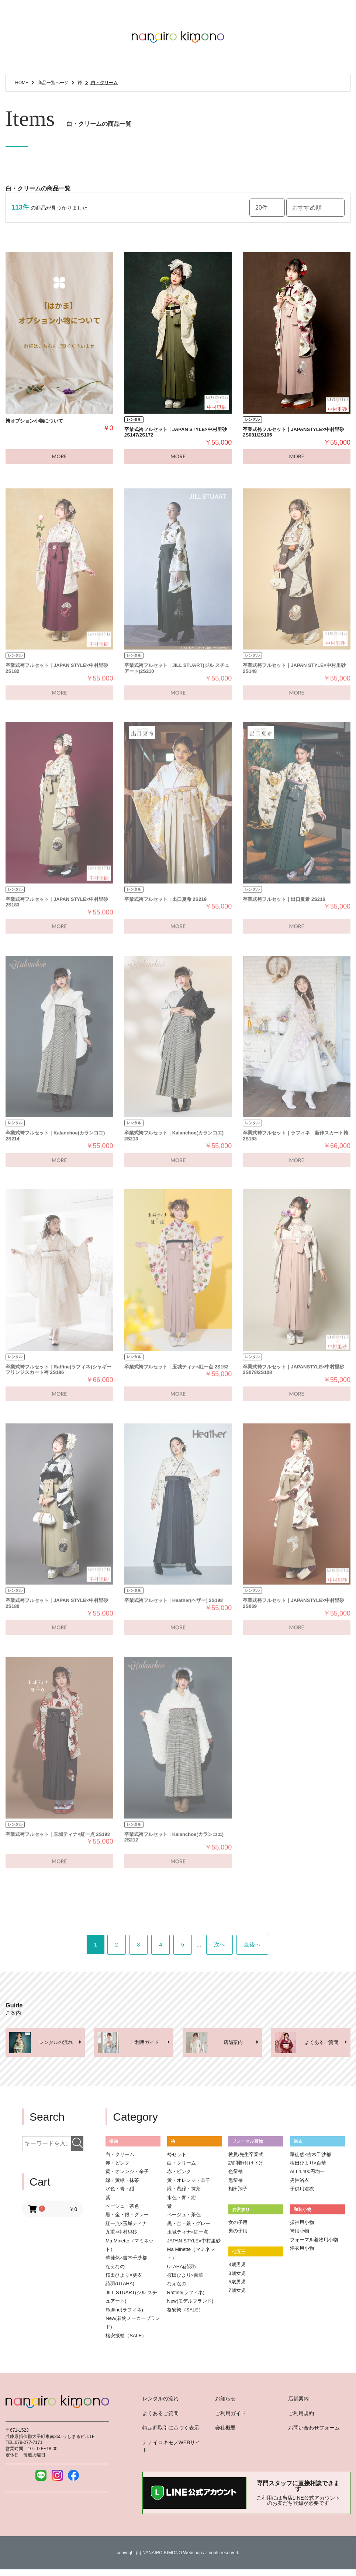 The image size is (356, 2576). What do you see at coordinates (230, 2416) in the screenshot?
I see `ご利用ガイド` at bounding box center [230, 2416].